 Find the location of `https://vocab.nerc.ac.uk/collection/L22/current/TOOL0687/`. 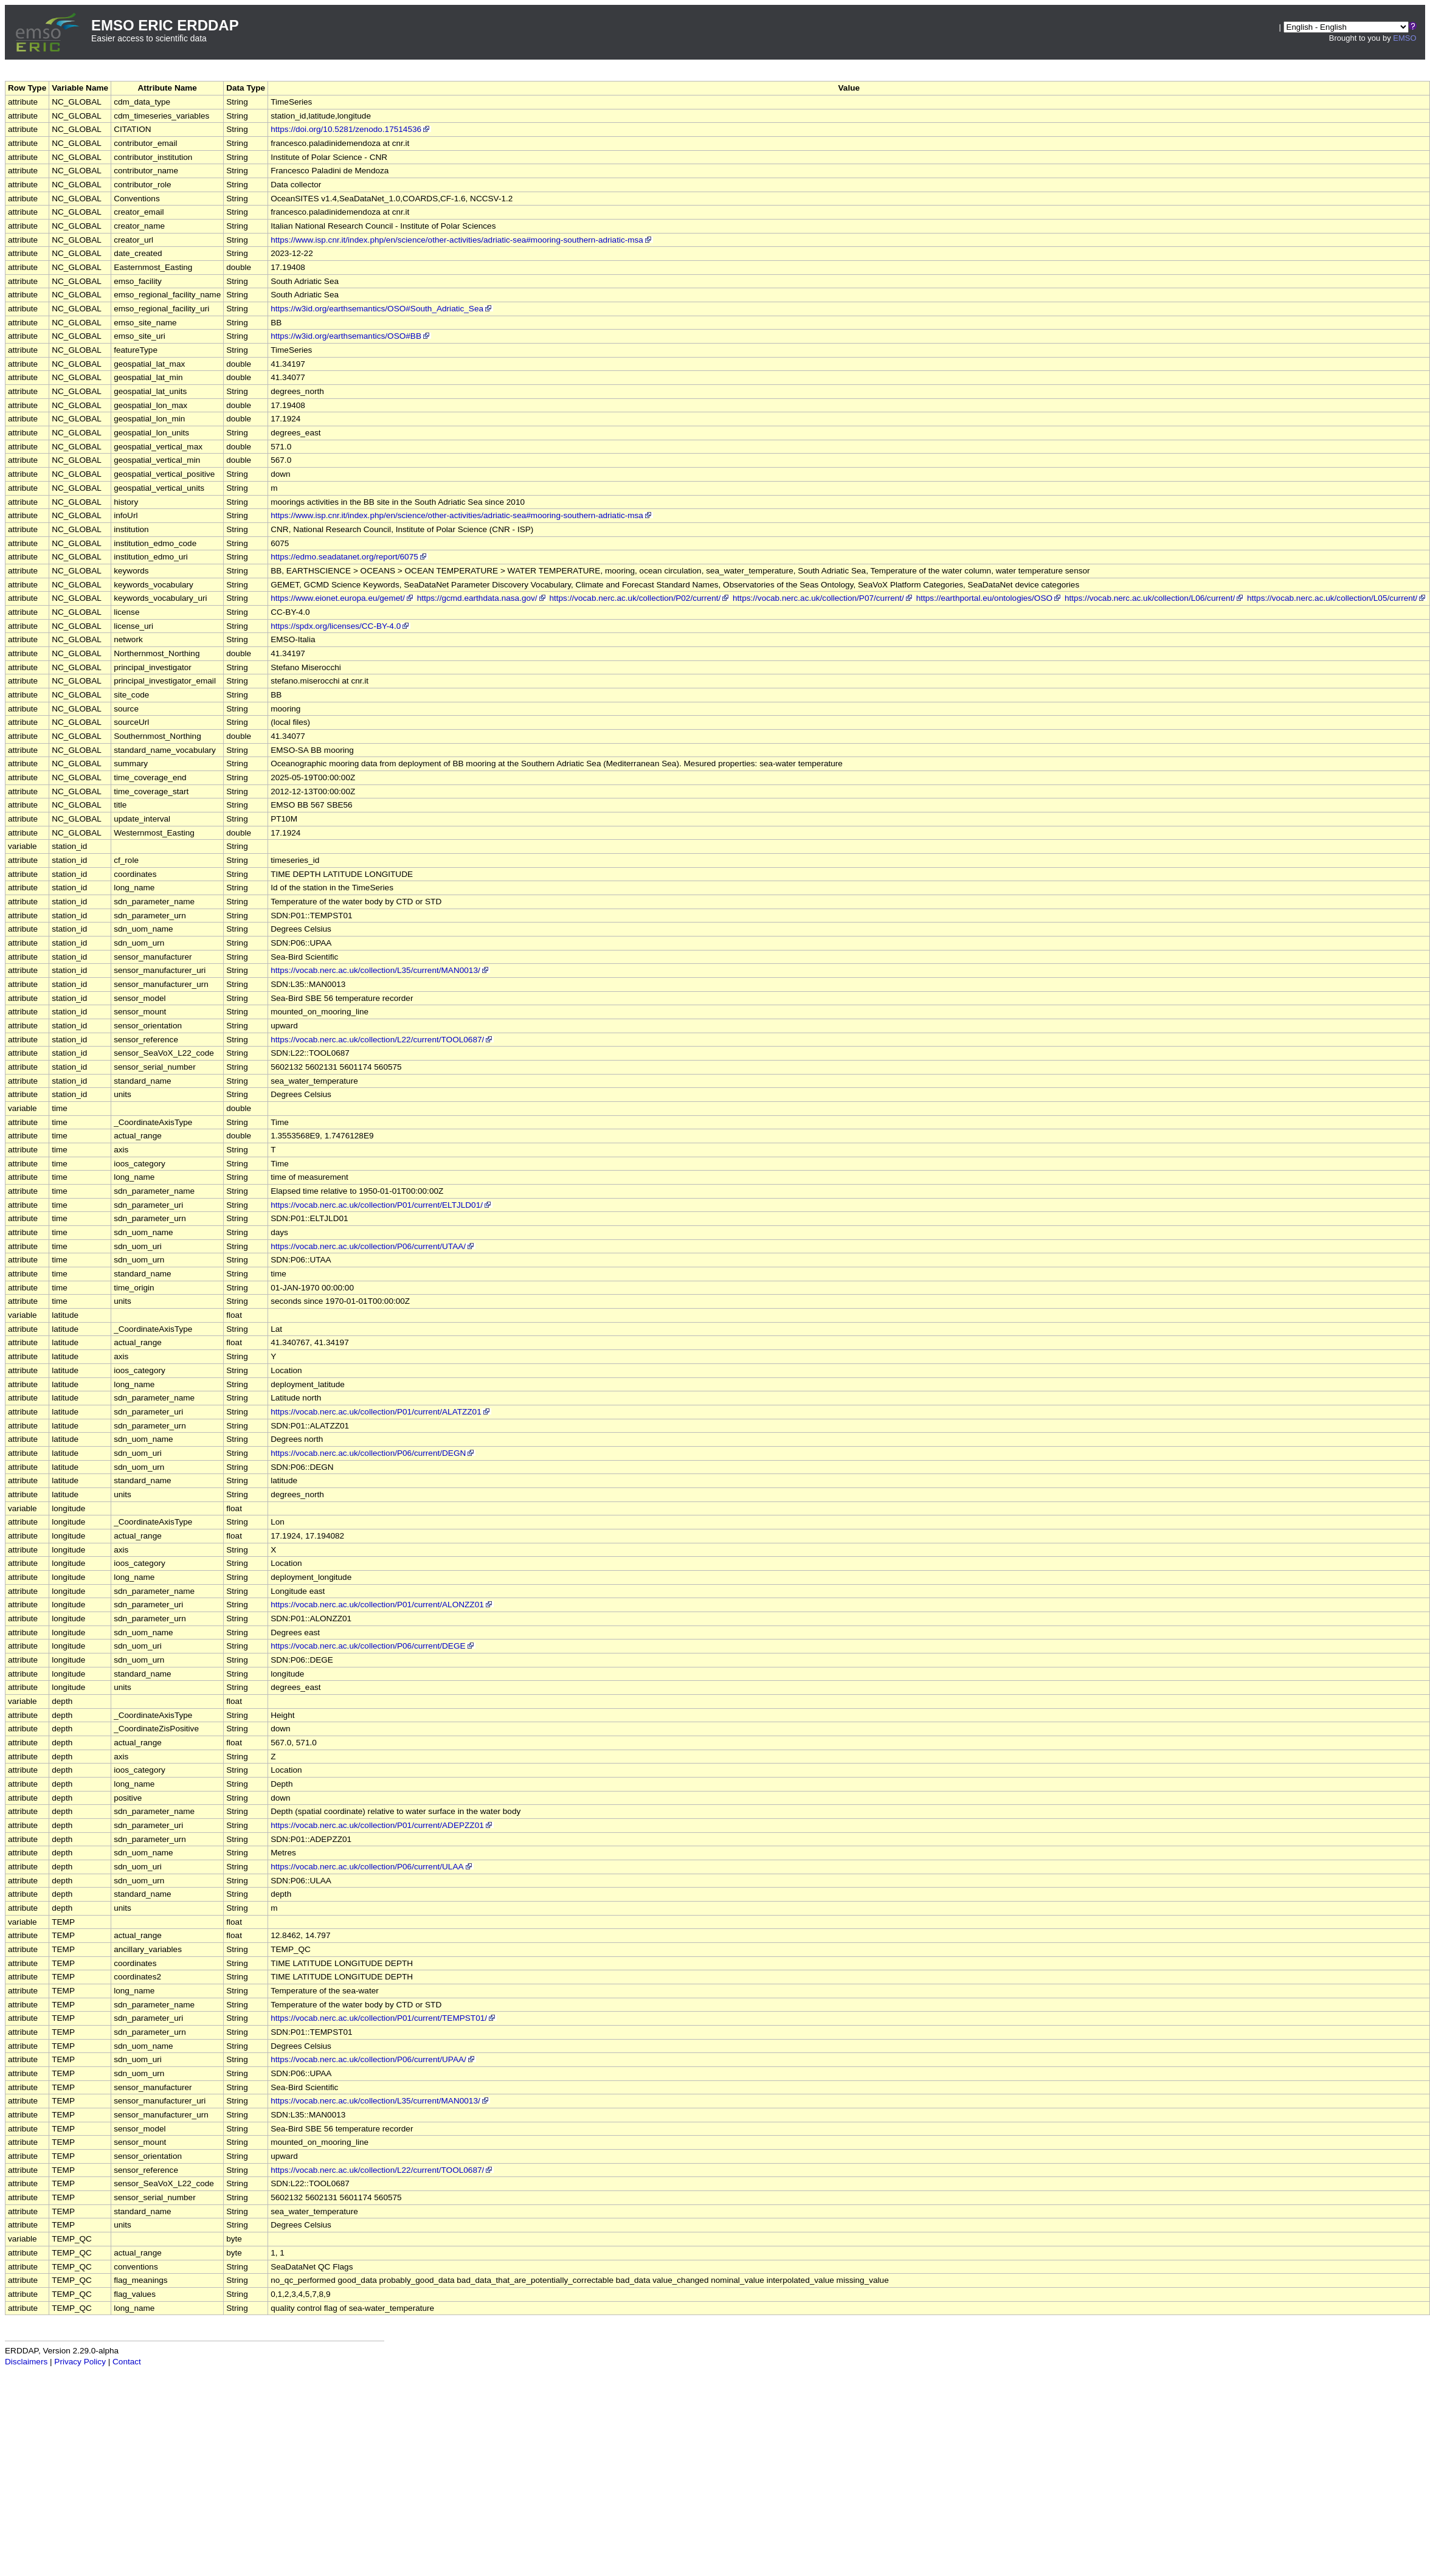

https://vocab.nerc.ac.uk/collection/L22/current/TOOL0687/ is located at coordinates (382, 1039).